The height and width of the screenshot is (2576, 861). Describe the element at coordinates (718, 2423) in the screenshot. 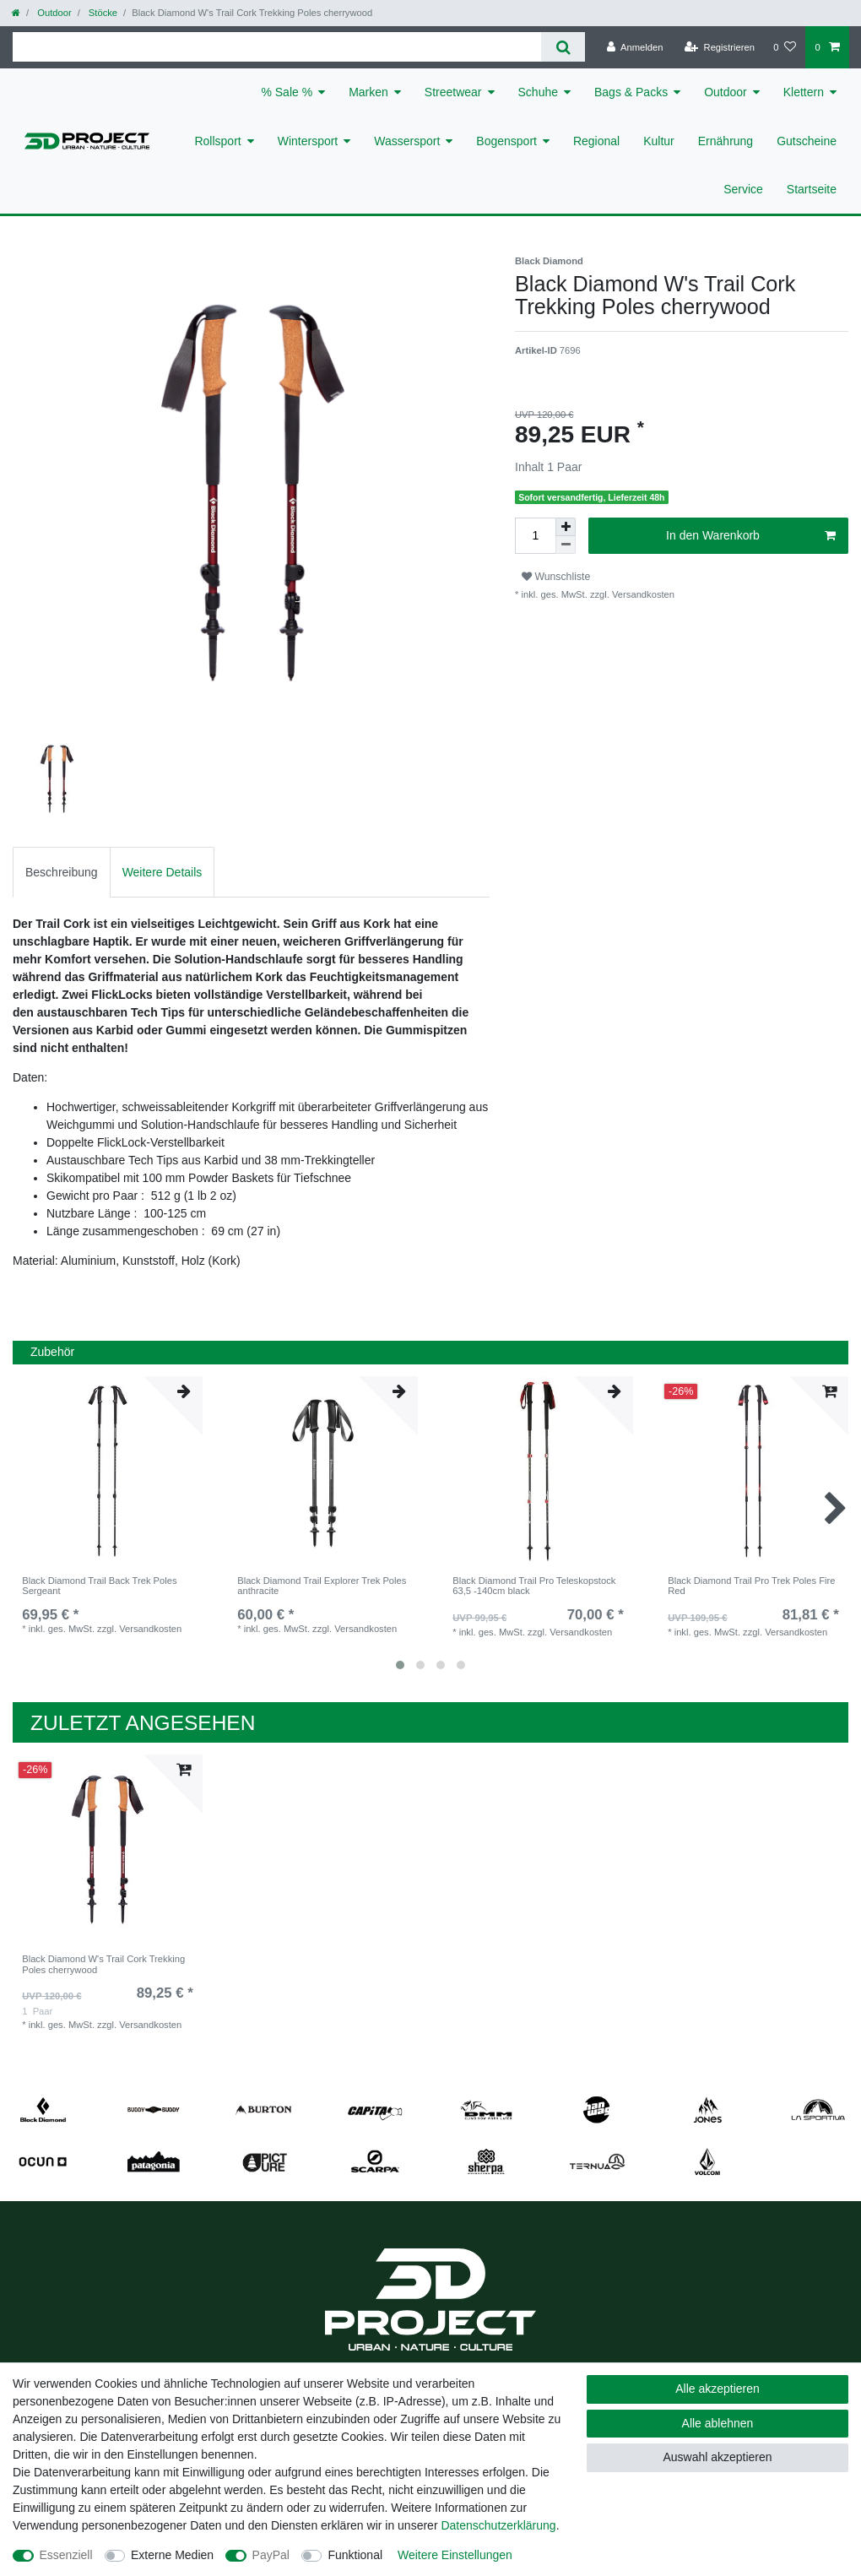

I see `Alle ablehnen` at that location.